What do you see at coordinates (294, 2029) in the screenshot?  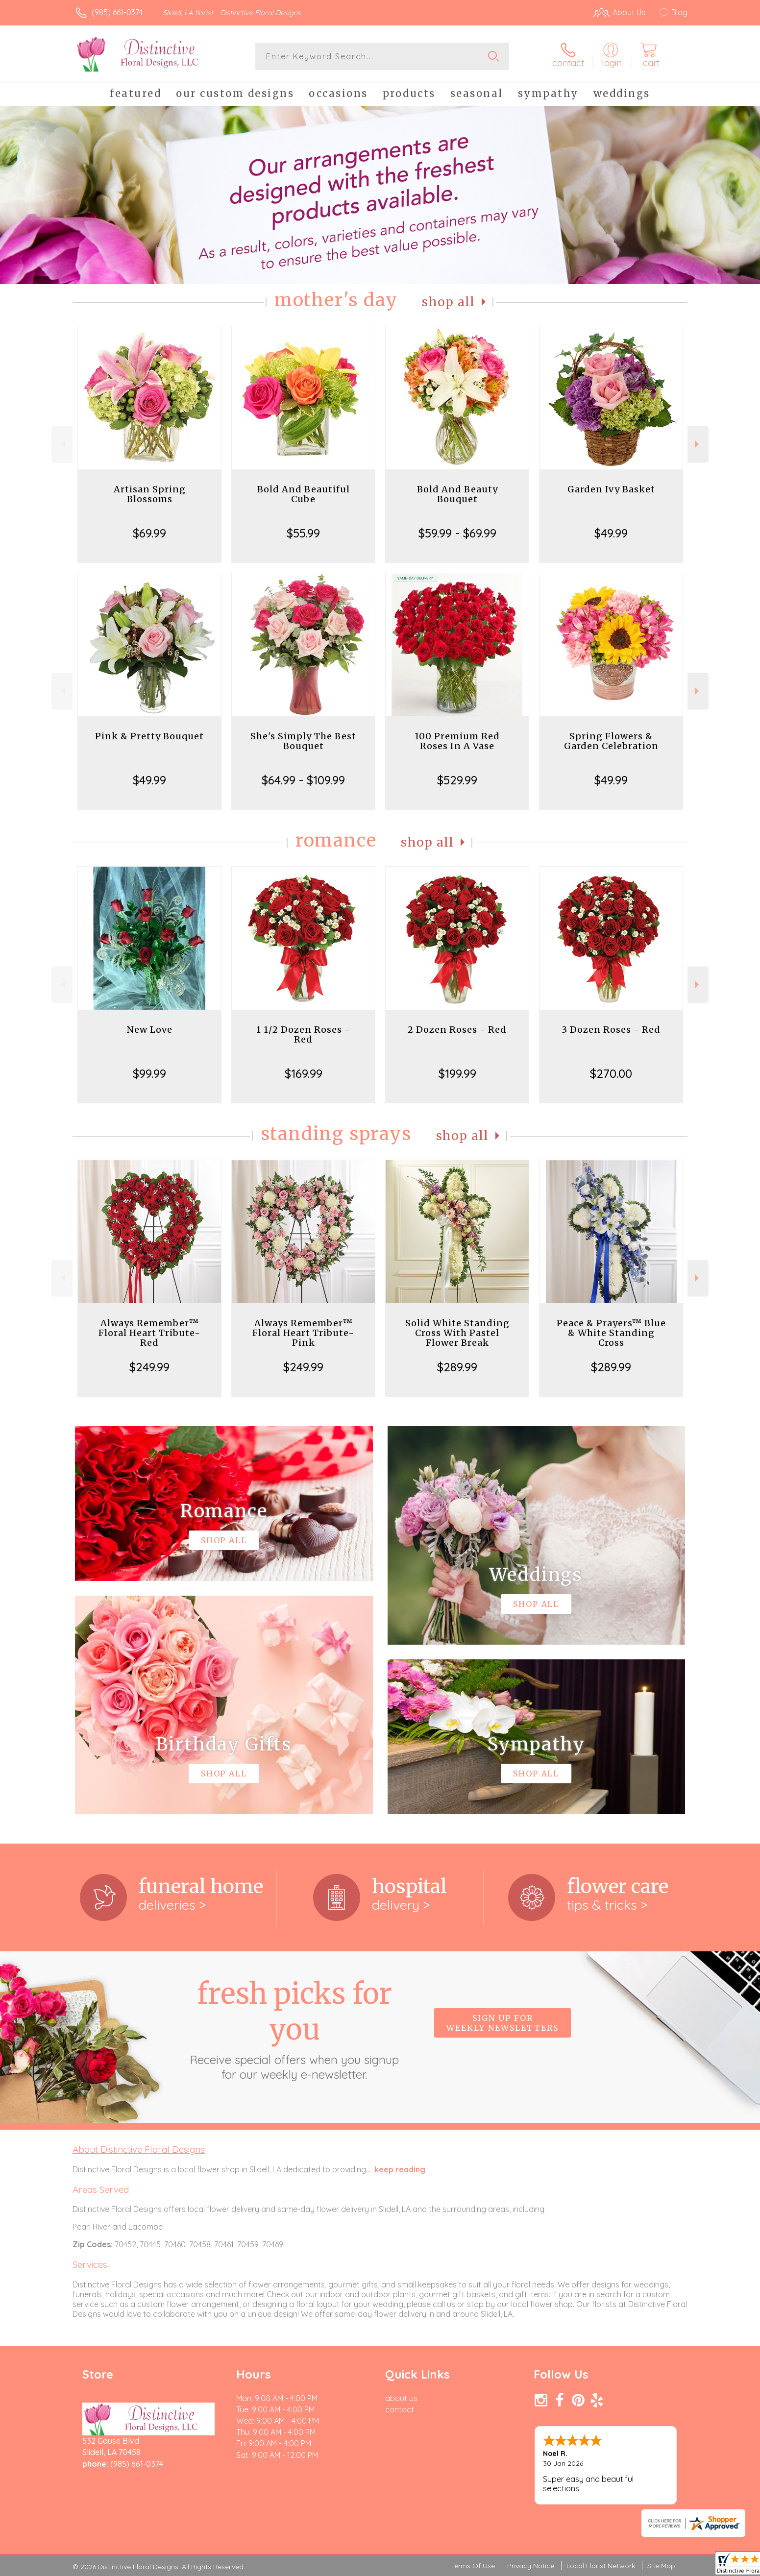 I see `Fresh picks for you` at bounding box center [294, 2029].